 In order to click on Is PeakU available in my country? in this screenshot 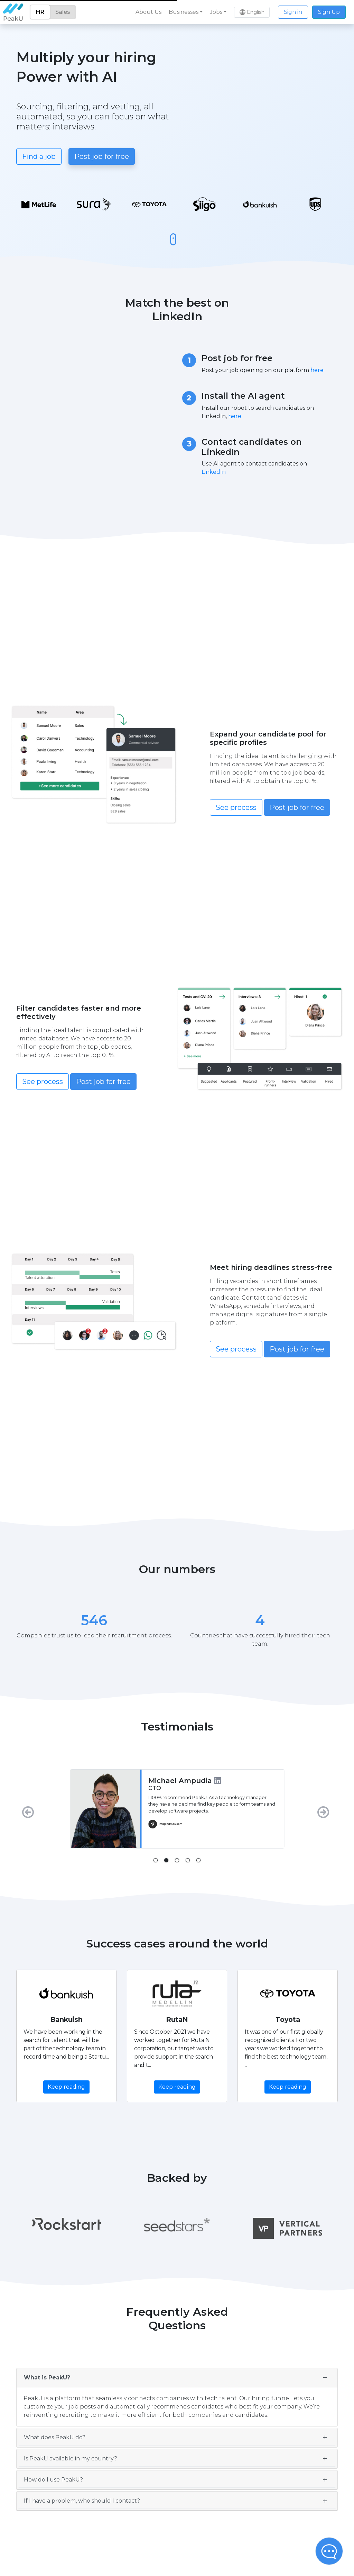, I will do `click(70, 2458)`.